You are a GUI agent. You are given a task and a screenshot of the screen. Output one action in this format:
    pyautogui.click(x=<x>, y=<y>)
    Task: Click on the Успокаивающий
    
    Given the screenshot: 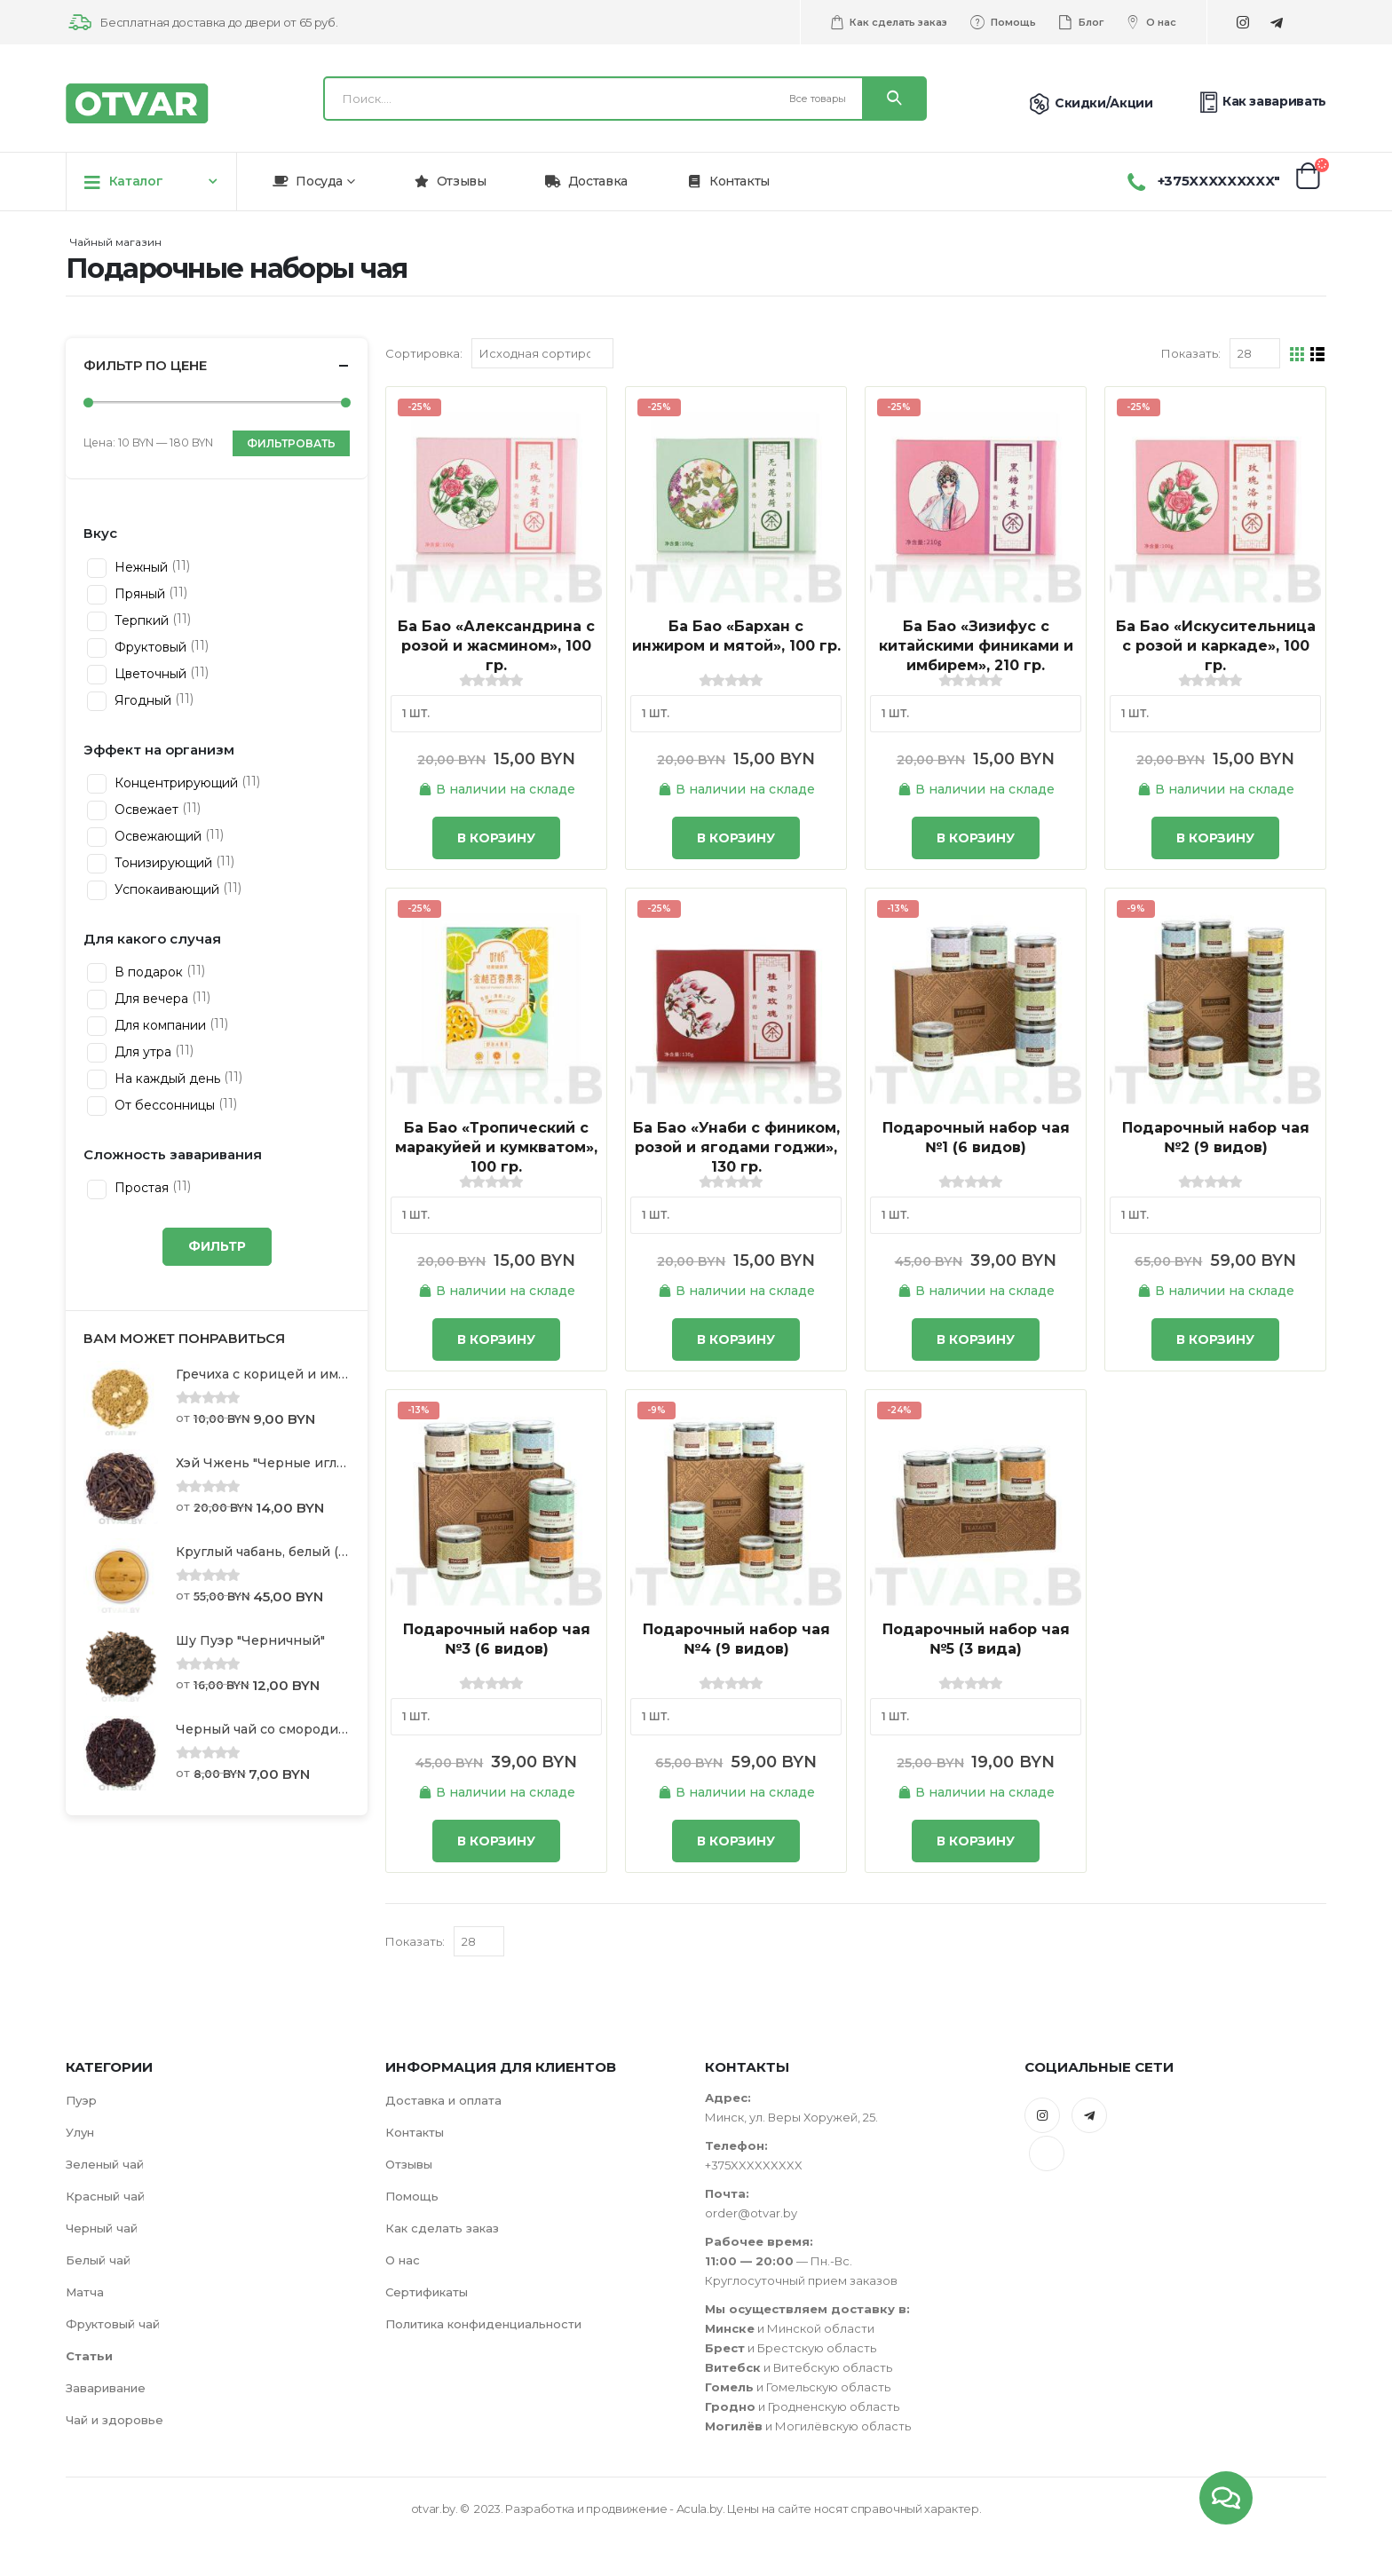 What is the action you would take?
    pyautogui.click(x=165, y=889)
    